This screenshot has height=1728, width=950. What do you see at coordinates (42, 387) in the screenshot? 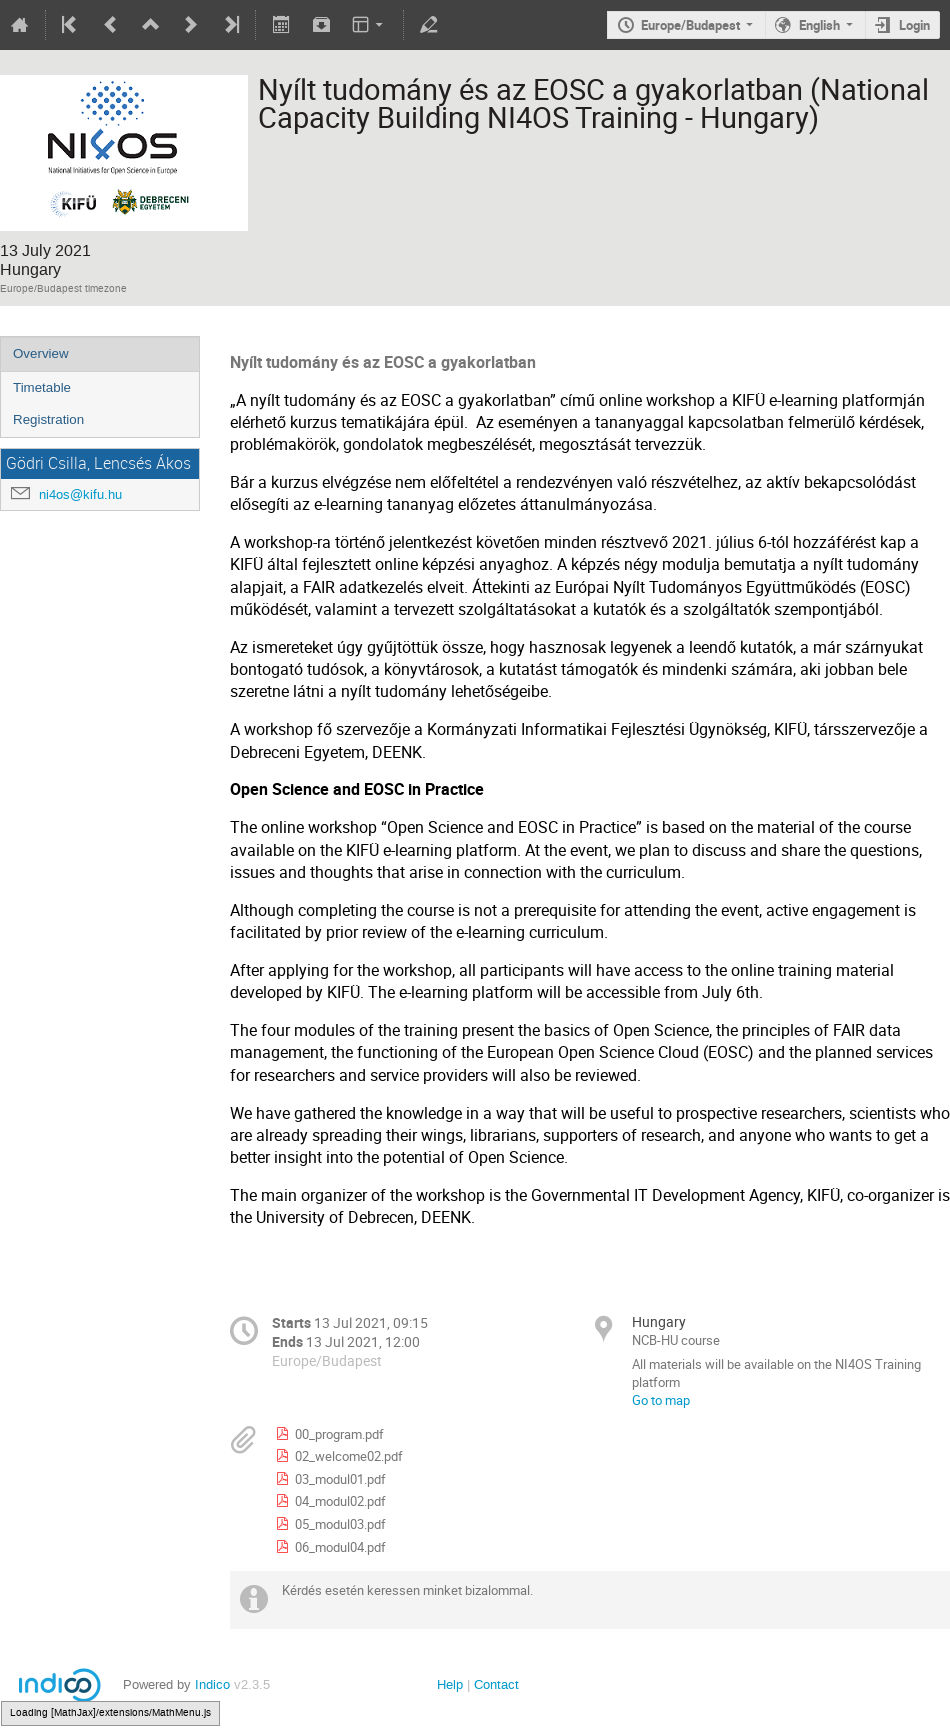
I see `Timetable` at bounding box center [42, 387].